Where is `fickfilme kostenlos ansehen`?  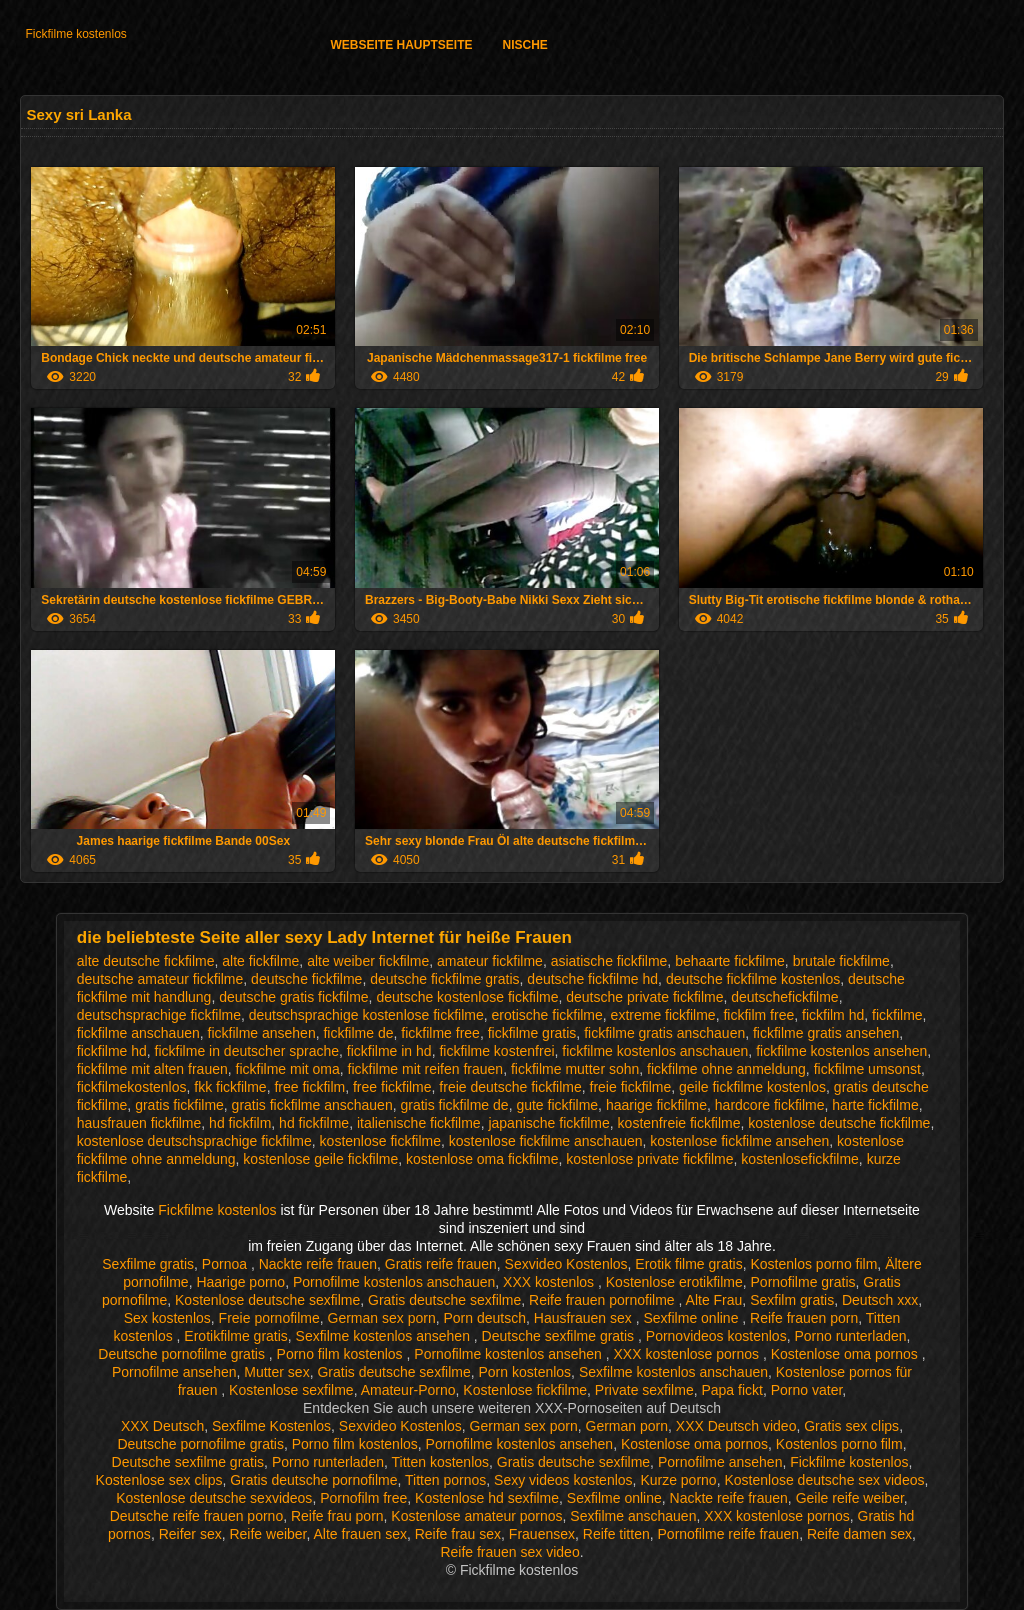
fickfilme kostenlos ansehen is located at coordinates (841, 1051).